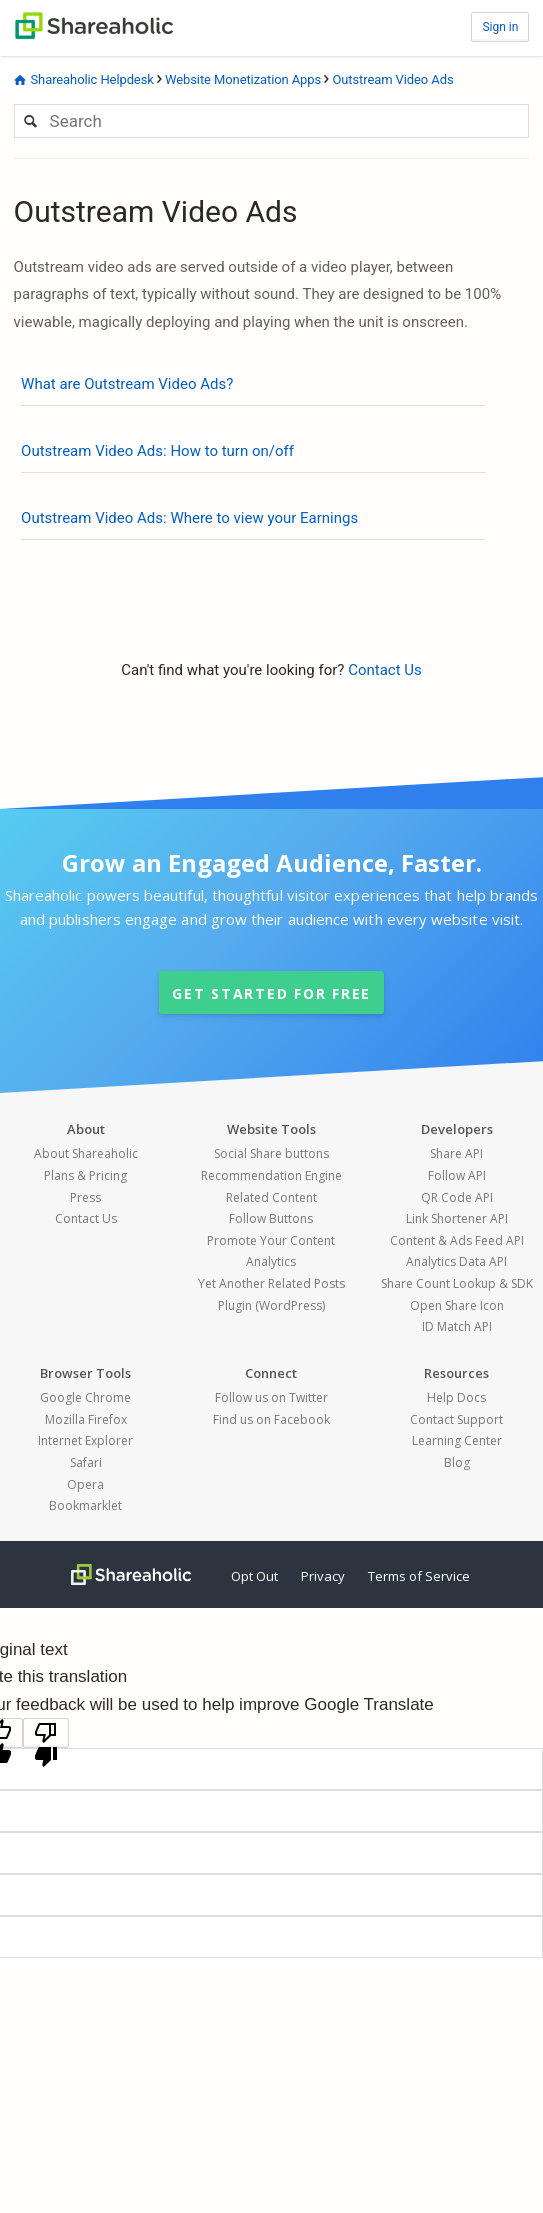 Image resolution: width=543 pixels, height=2213 pixels. Describe the element at coordinates (457, 1462) in the screenshot. I see `Blog` at that location.